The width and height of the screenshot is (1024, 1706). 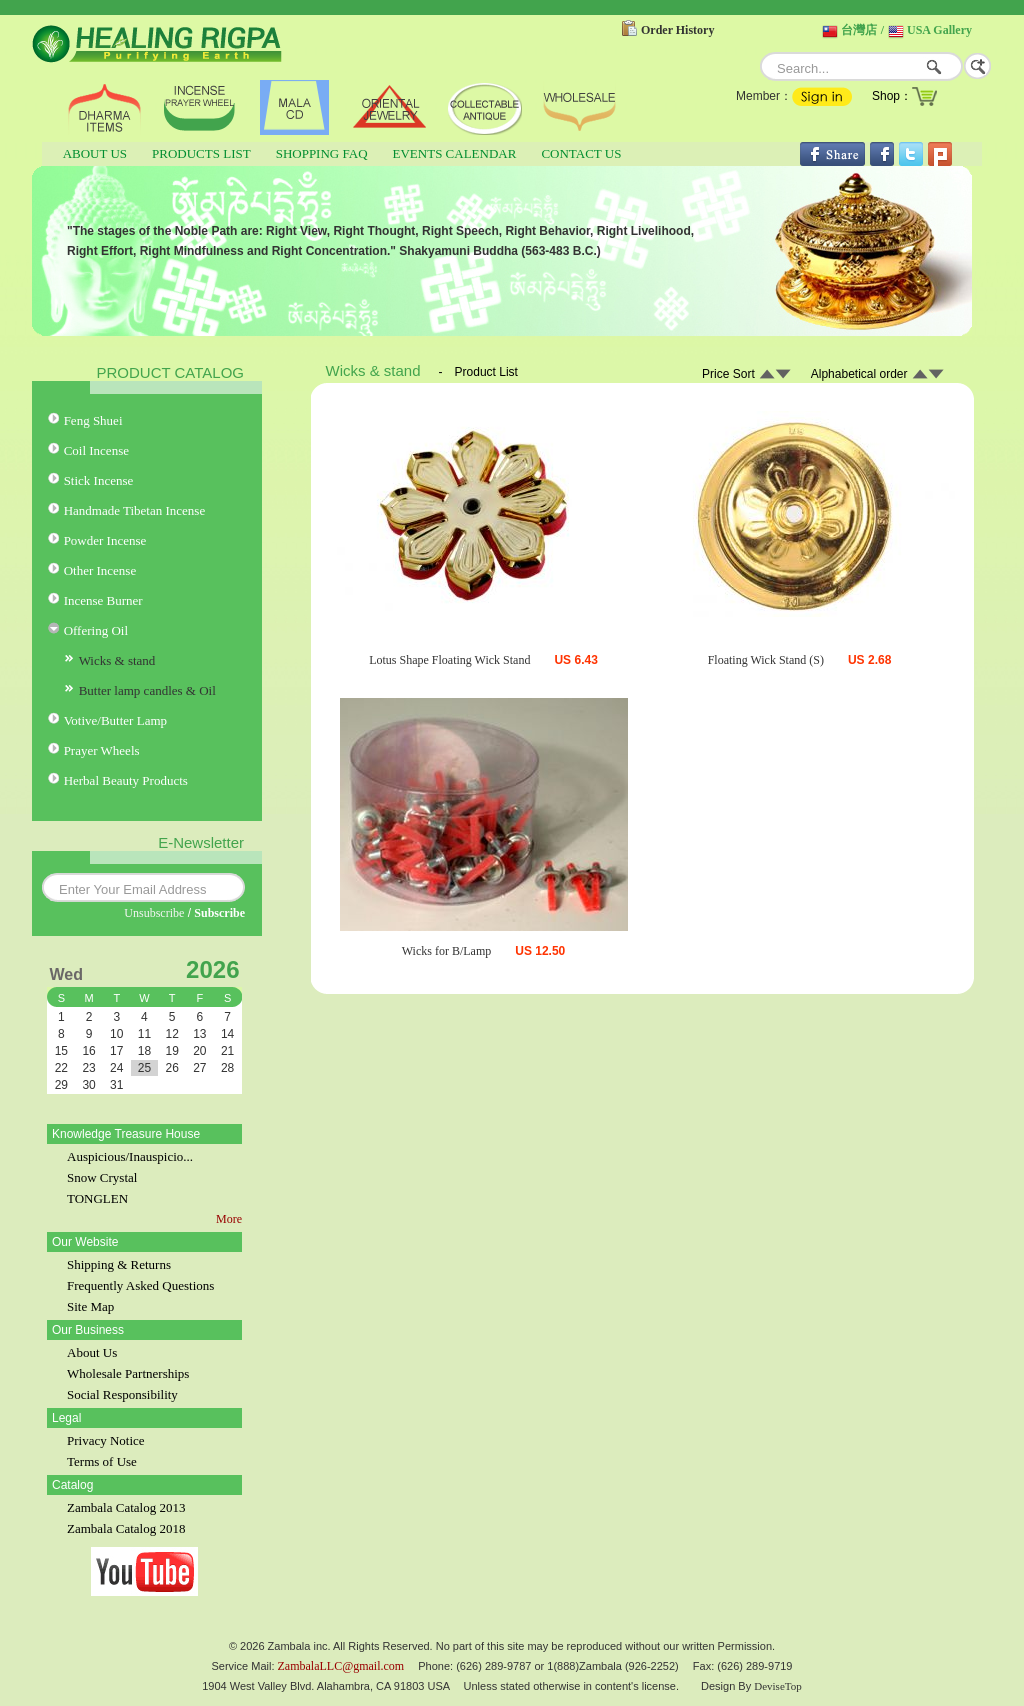 What do you see at coordinates (90, 1306) in the screenshot?
I see `Site Map` at bounding box center [90, 1306].